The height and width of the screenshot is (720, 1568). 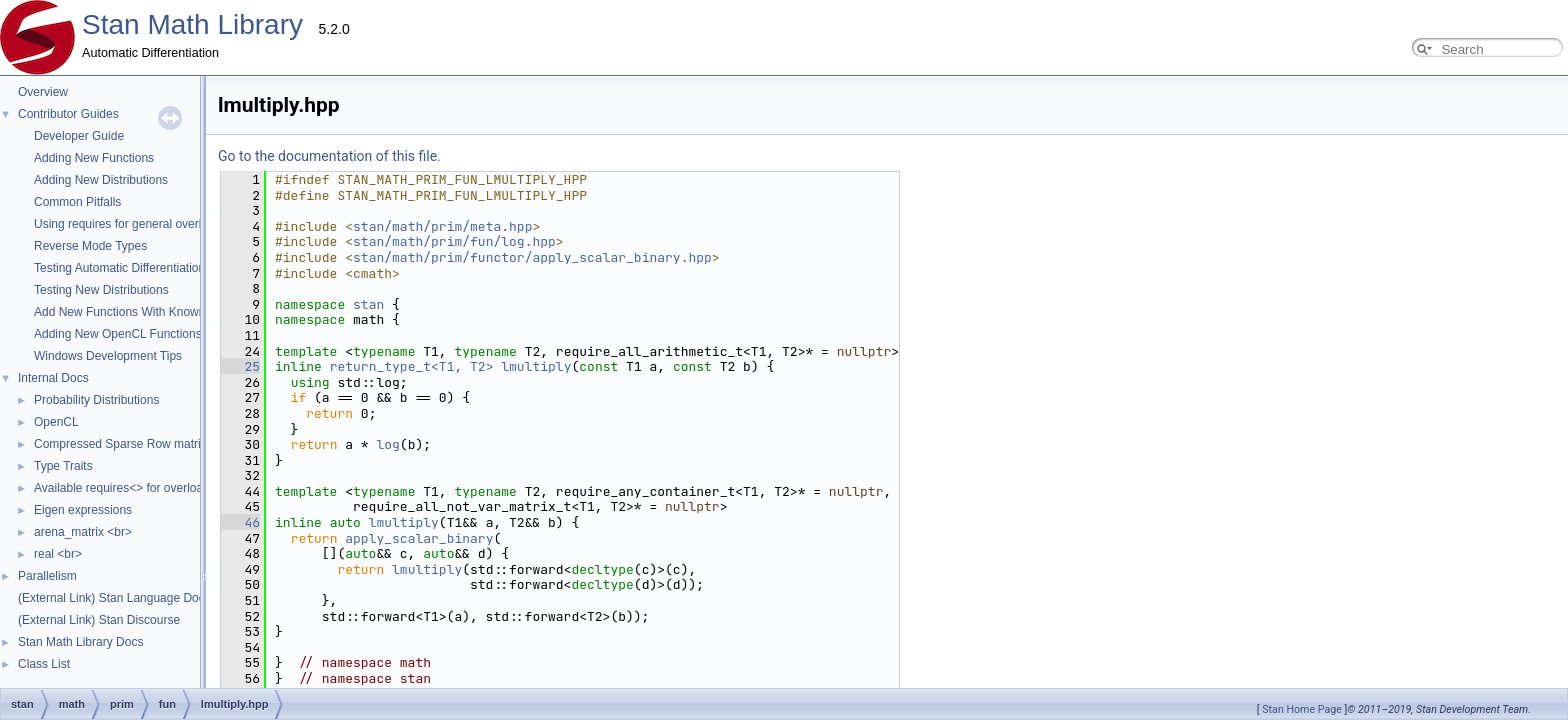 I want to click on Adding New Distributions, so click(x=101, y=180).